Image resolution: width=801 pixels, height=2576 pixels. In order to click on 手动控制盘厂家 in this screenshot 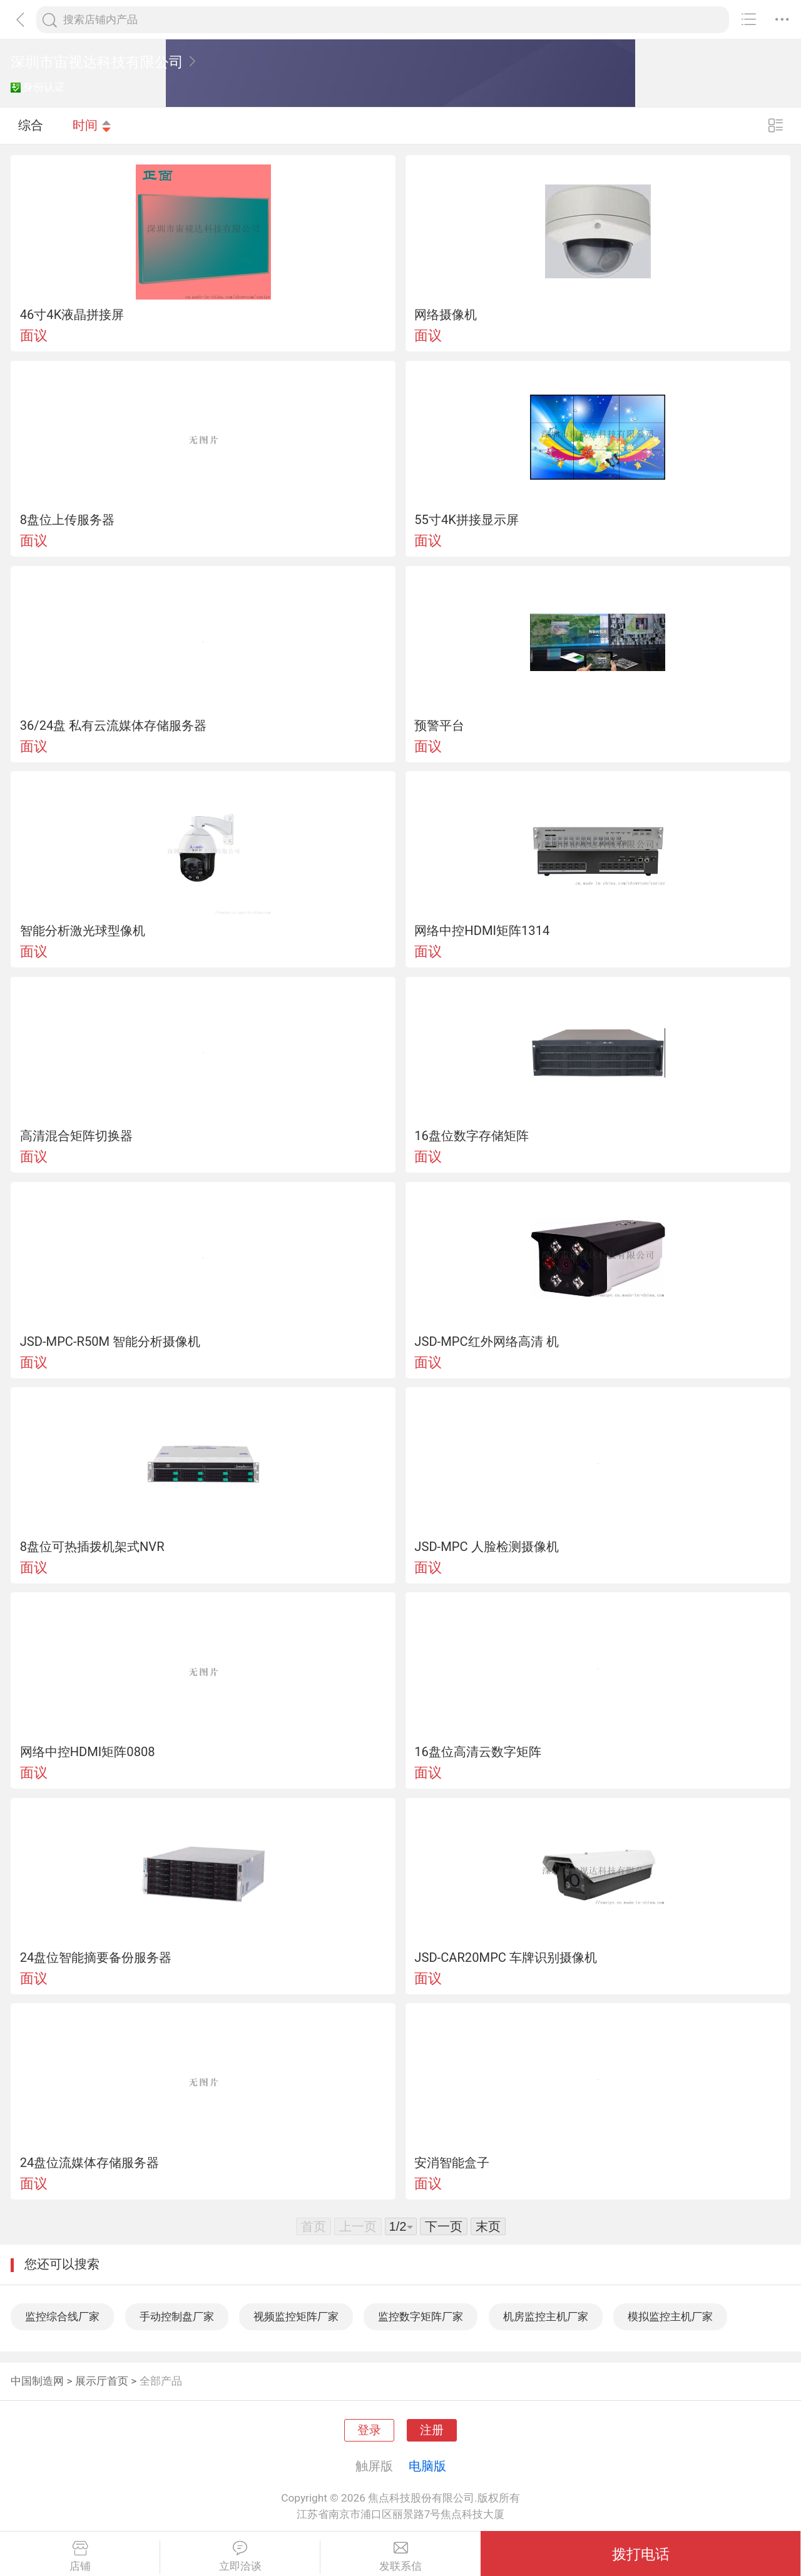, I will do `click(177, 2316)`.